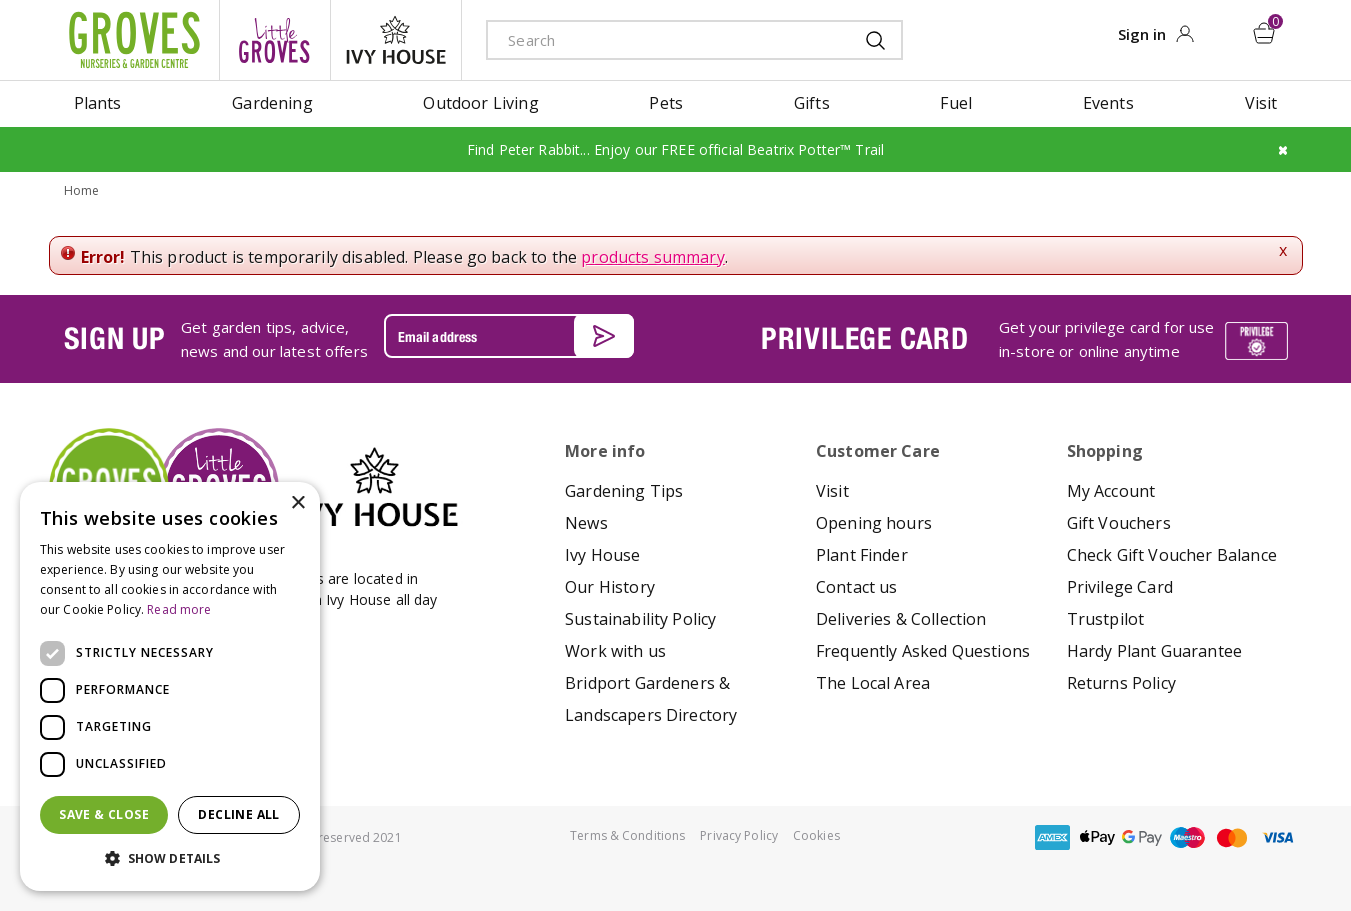 The width and height of the screenshot is (1351, 911). What do you see at coordinates (1106, 619) in the screenshot?
I see `Trustpilot` at bounding box center [1106, 619].